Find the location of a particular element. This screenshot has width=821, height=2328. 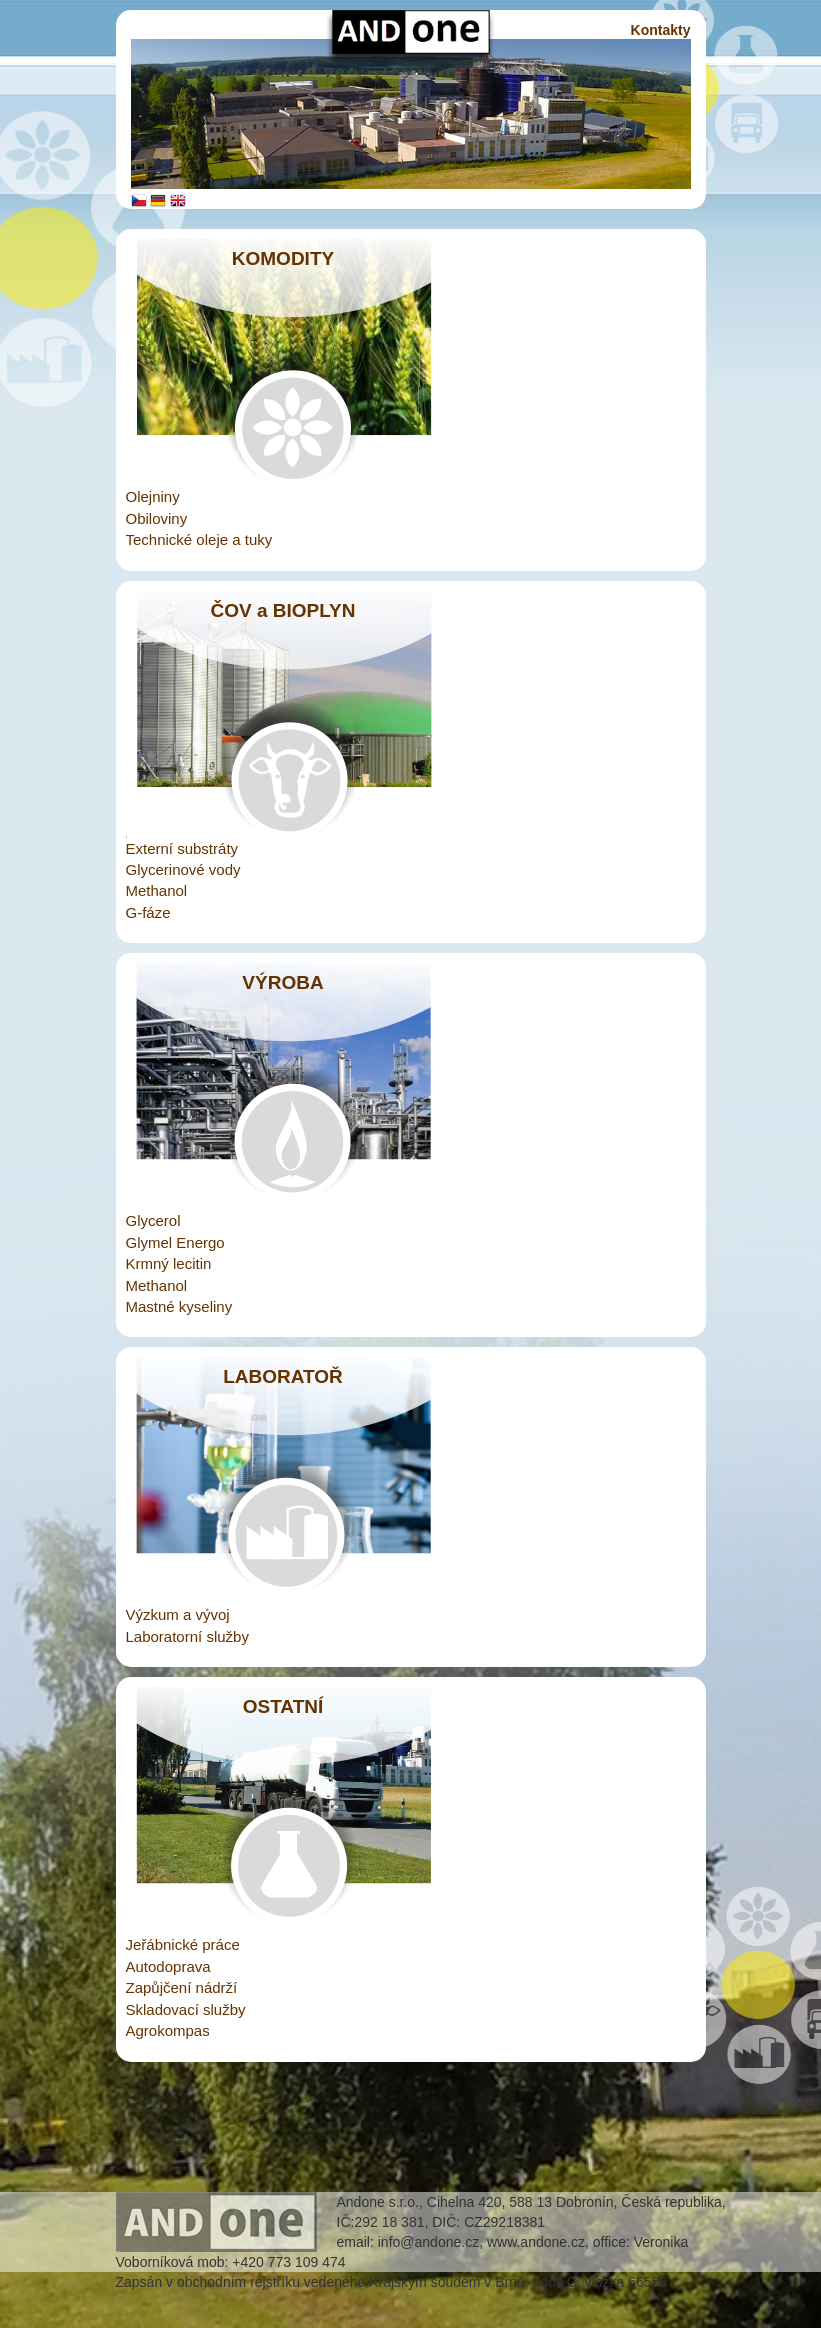

Obiloviny is located at coordinates (157, 518).